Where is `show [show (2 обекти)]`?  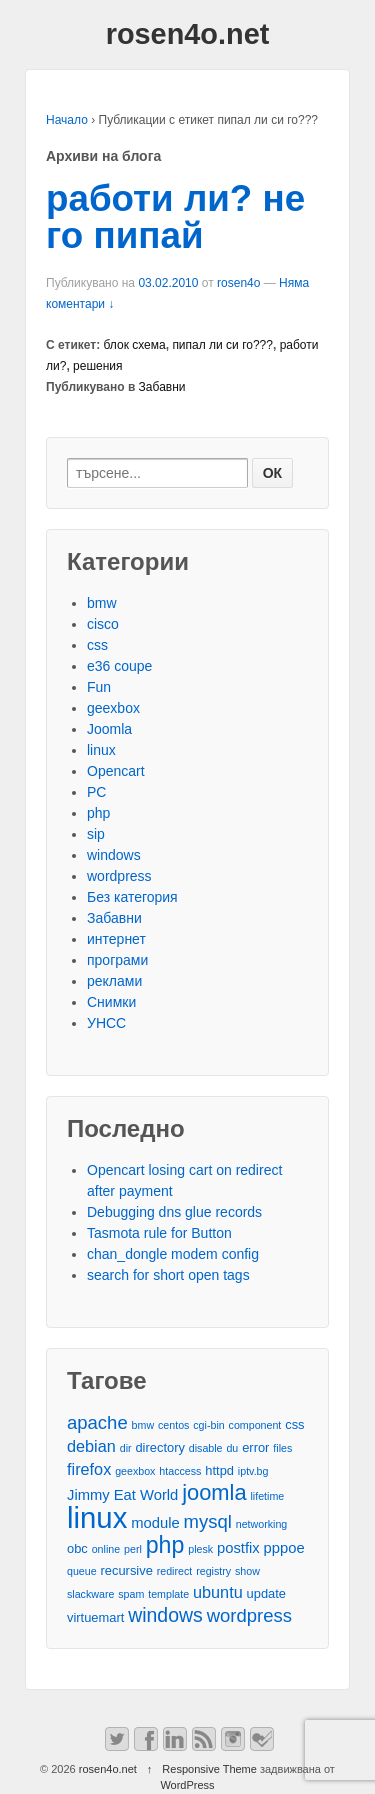
show [show (2 обекти)] is located at coordinates (247, 1571).